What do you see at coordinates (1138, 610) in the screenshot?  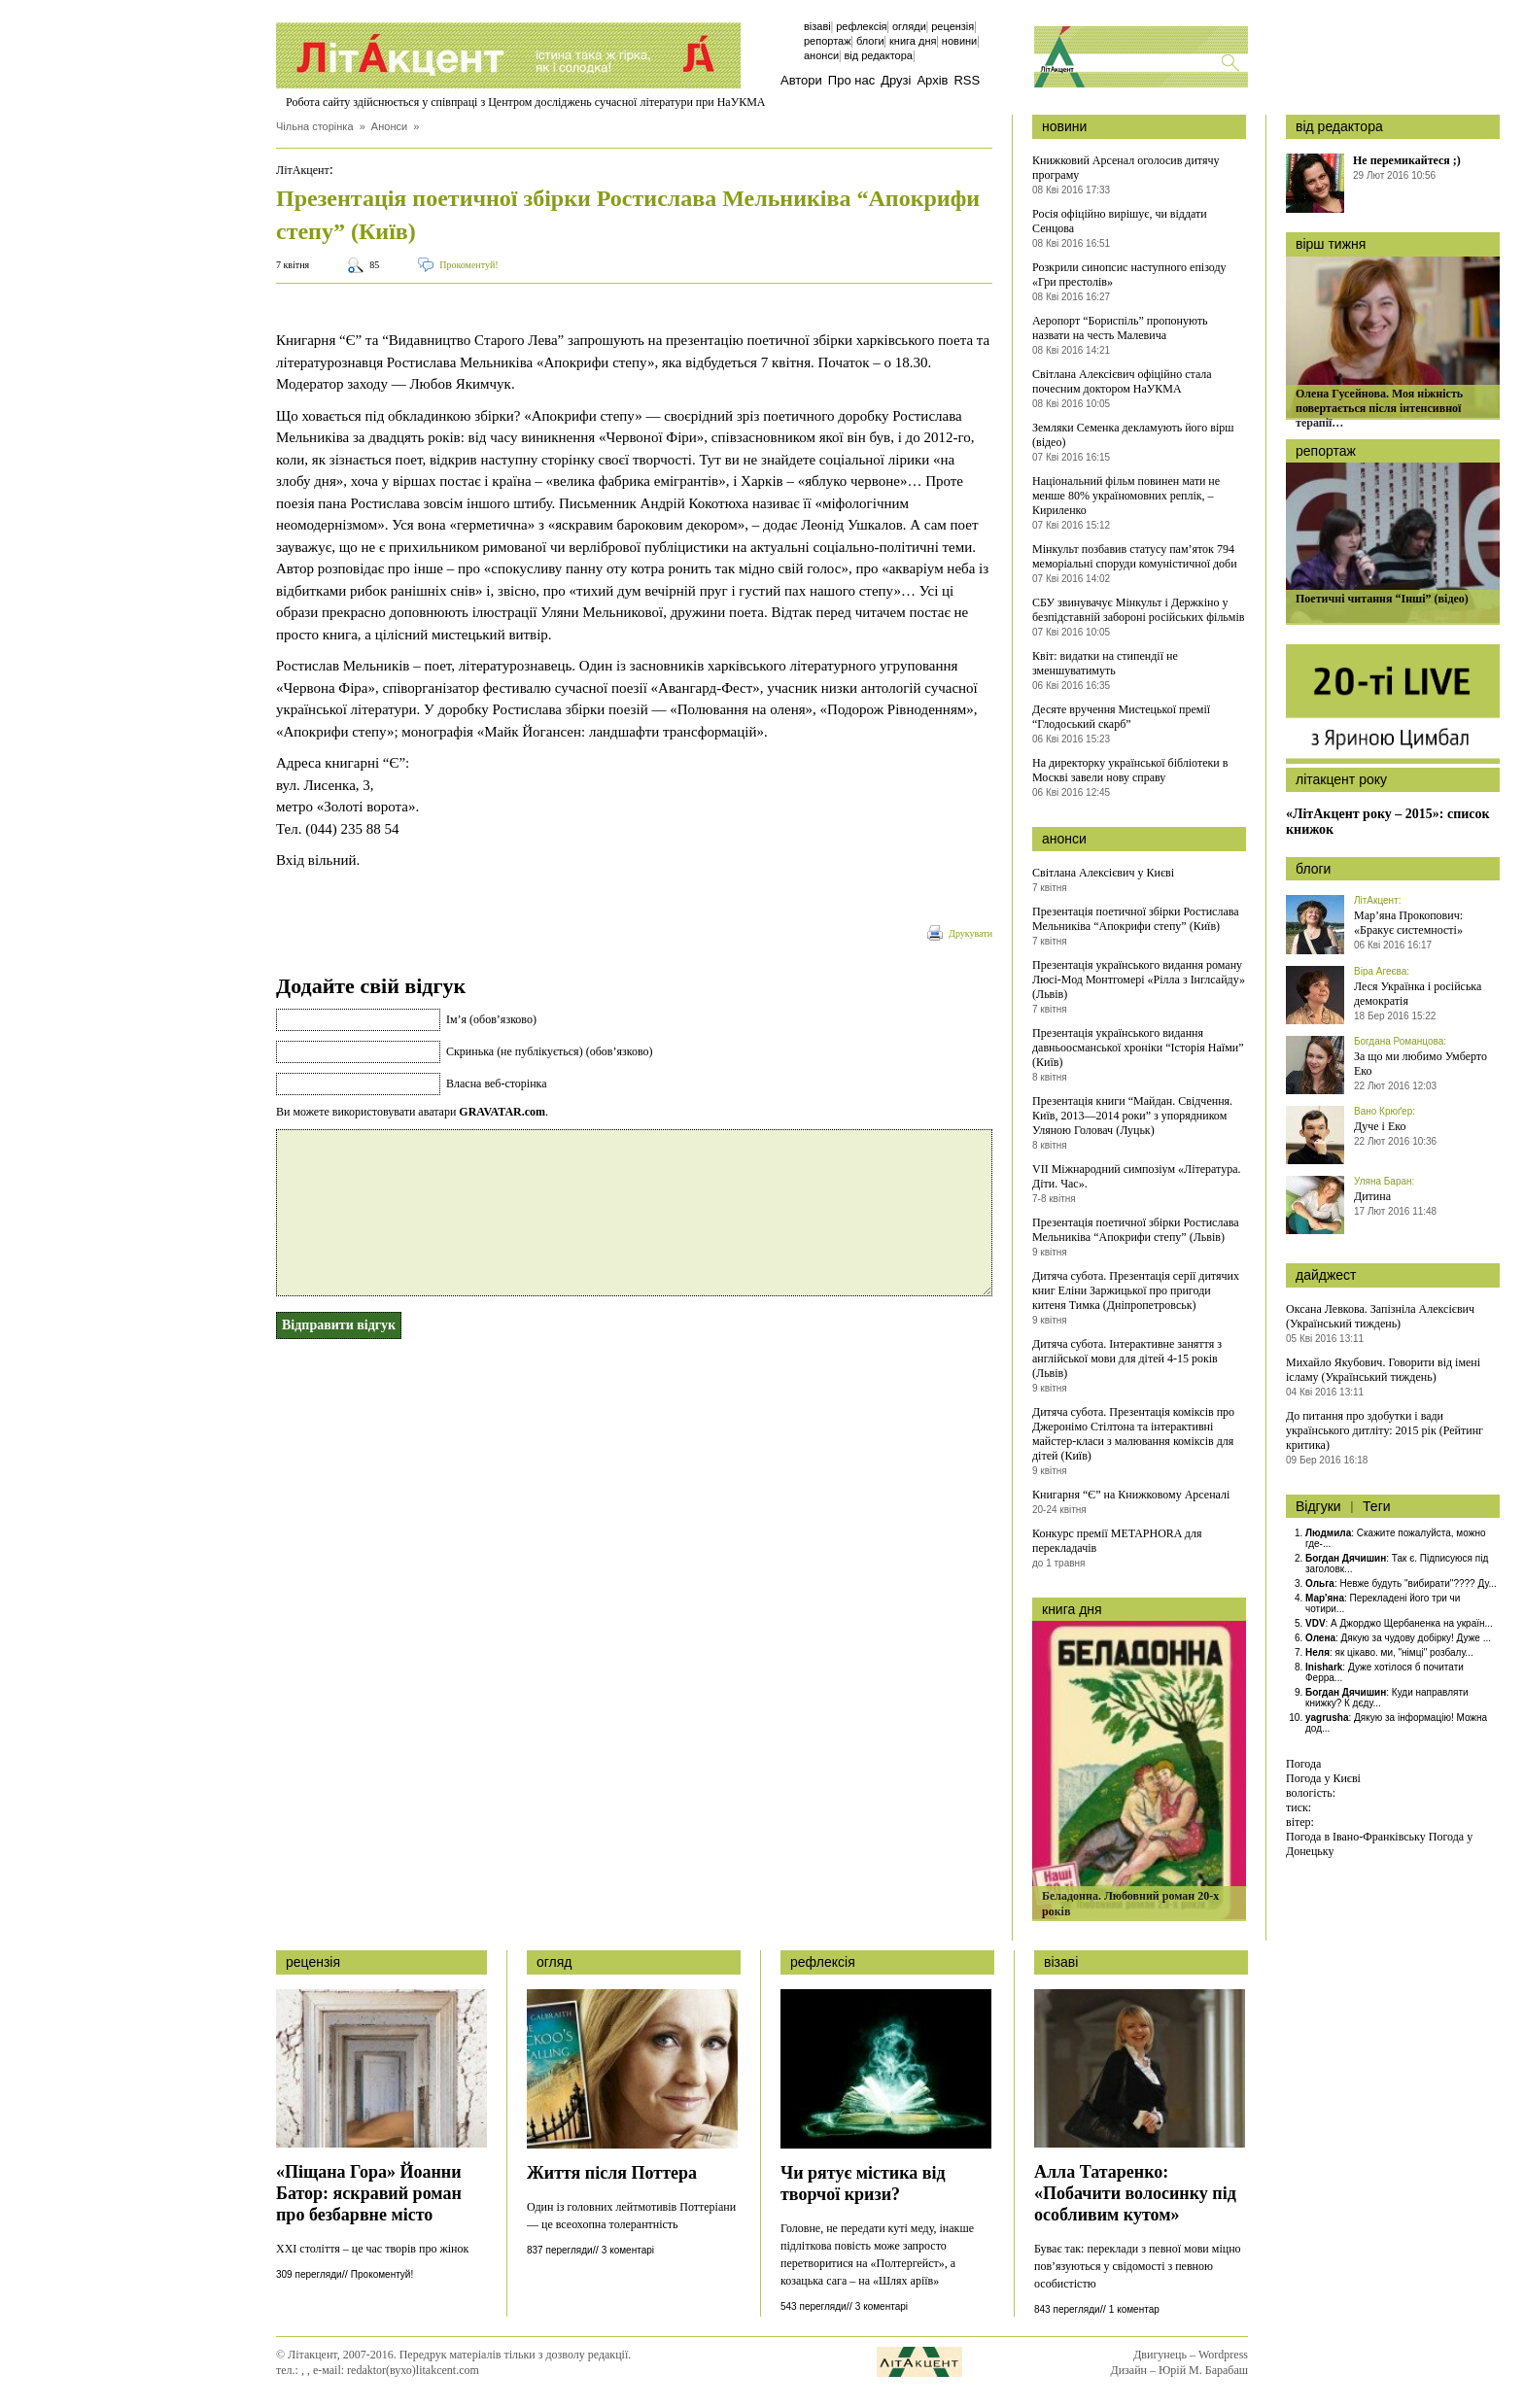 I see `СБУ звинувачує Мінкульт і Держкіно у безпідставній забороні російських фільмів` at bounding box center [1138, 610].